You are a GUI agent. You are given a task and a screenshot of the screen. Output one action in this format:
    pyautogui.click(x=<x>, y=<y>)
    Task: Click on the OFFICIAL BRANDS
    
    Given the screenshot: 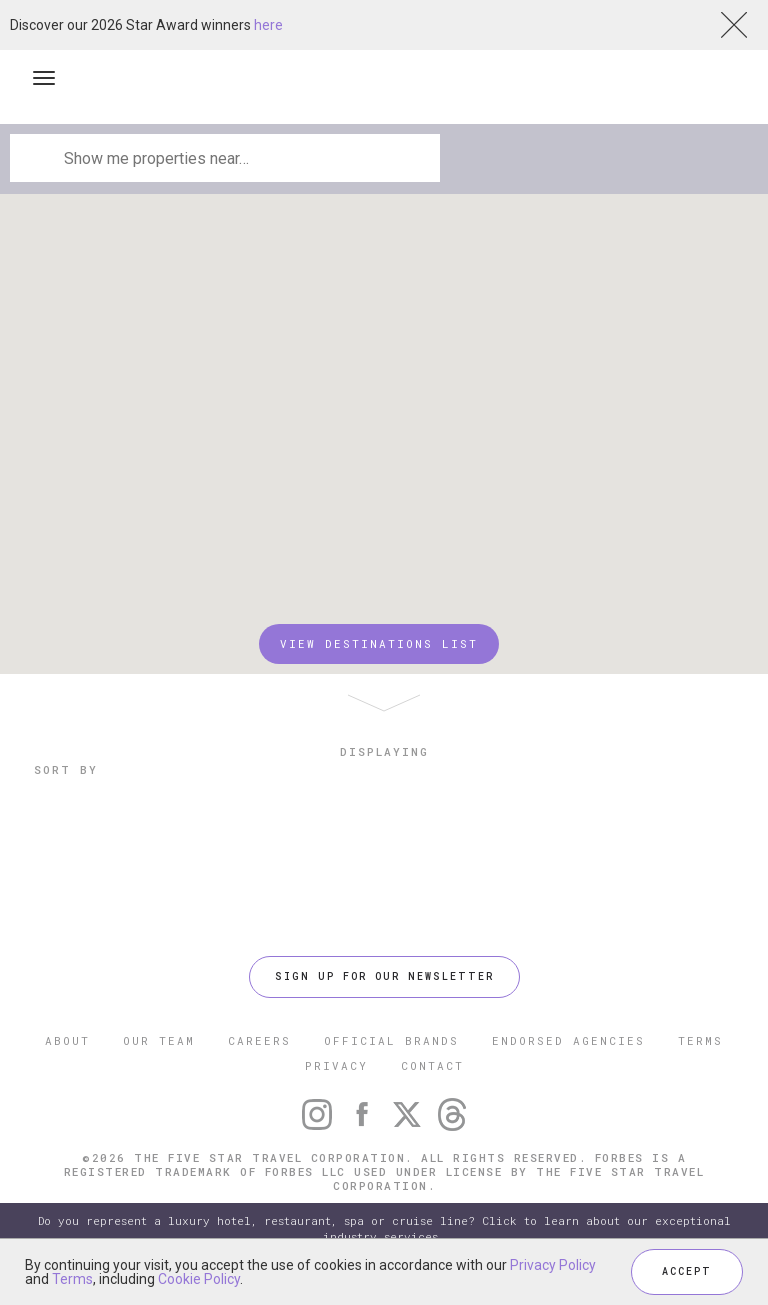 What is the action you would take?
    pyautogui.click(x=391, y=1040)
    